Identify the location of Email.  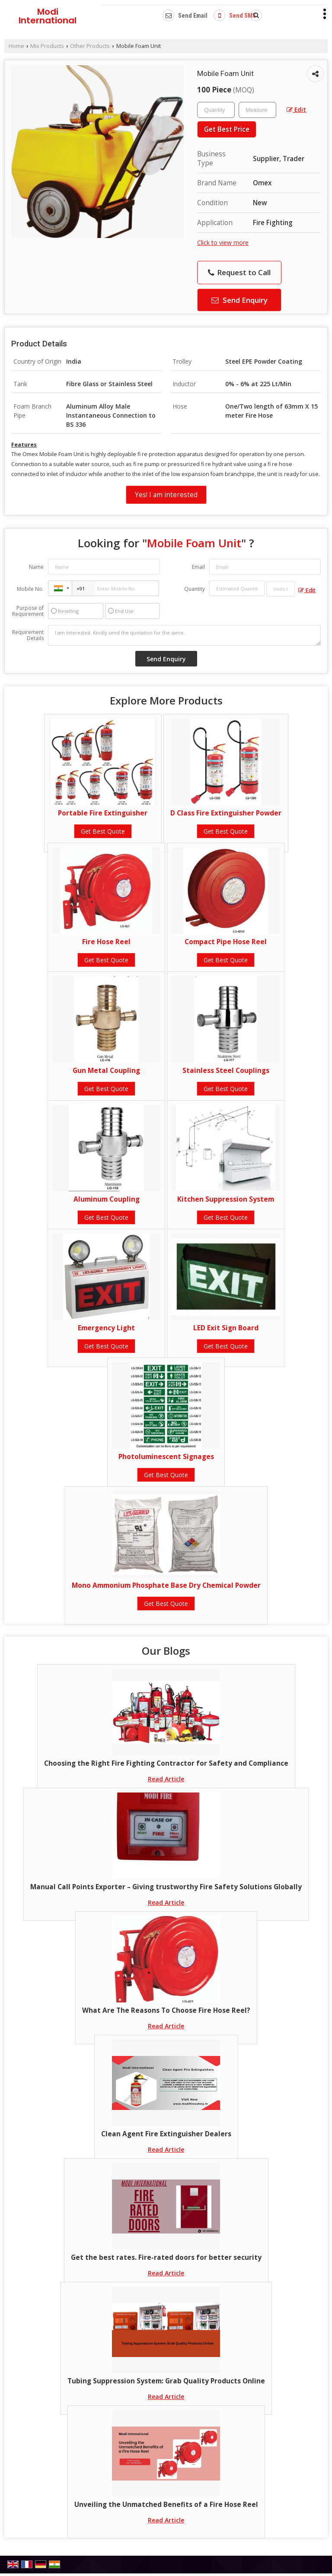
(198, 567).